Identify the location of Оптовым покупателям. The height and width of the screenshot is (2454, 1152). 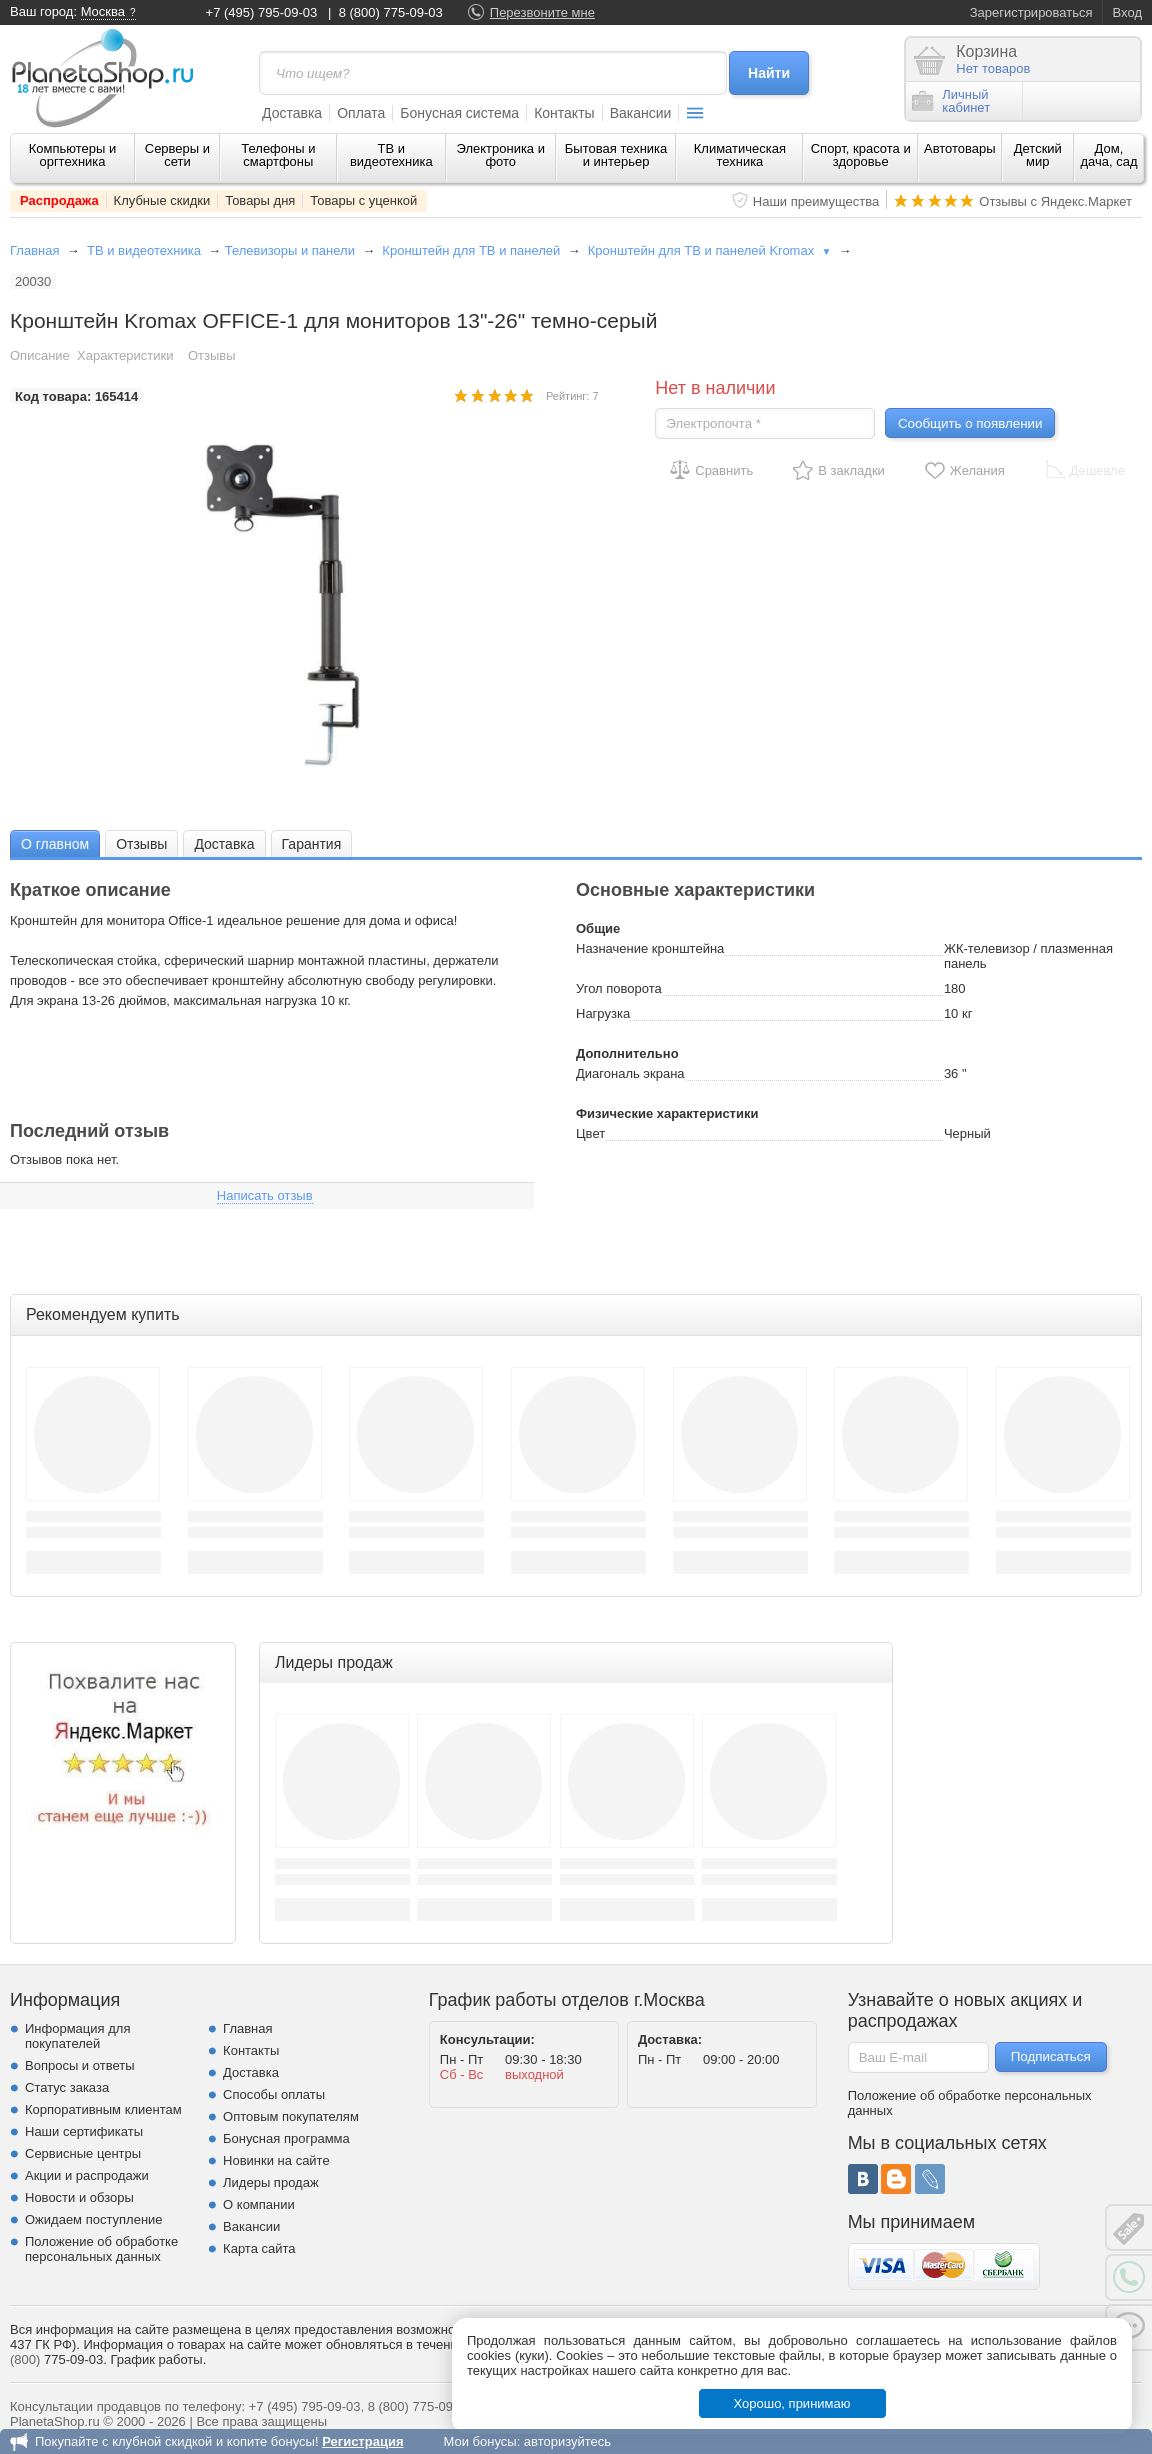
(291, 2116).